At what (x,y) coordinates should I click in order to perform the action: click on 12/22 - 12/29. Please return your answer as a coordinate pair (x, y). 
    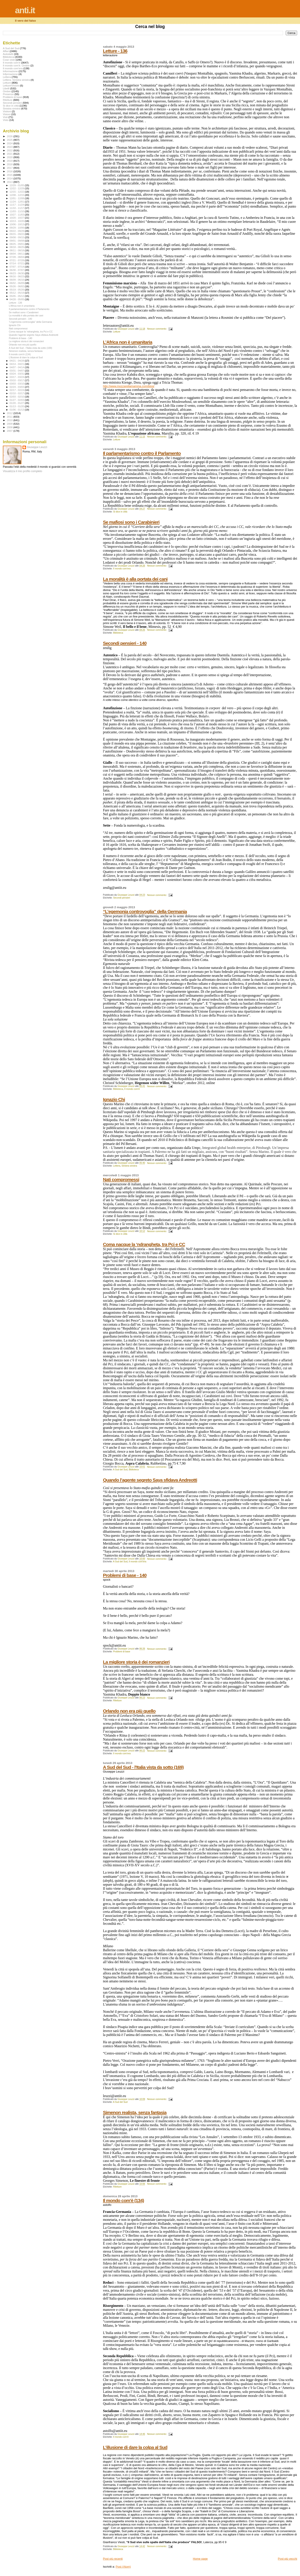
    Looking at the image, I should click on (17, 188).